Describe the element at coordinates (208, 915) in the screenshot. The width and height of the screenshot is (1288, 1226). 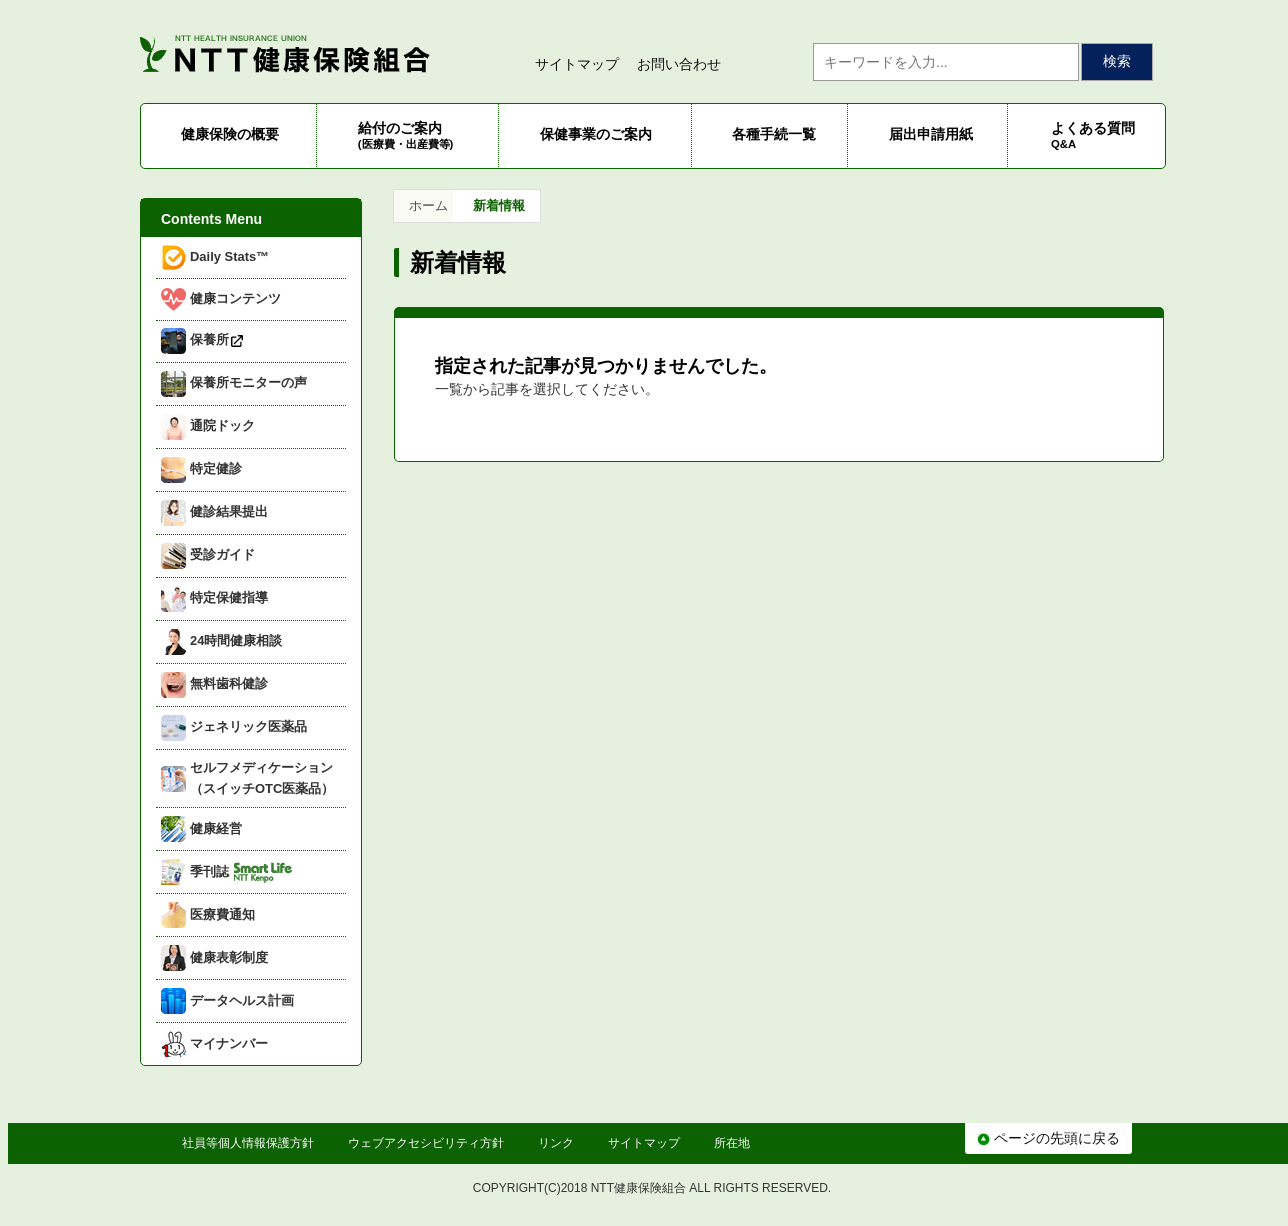
I see `医療費通知` at that location.